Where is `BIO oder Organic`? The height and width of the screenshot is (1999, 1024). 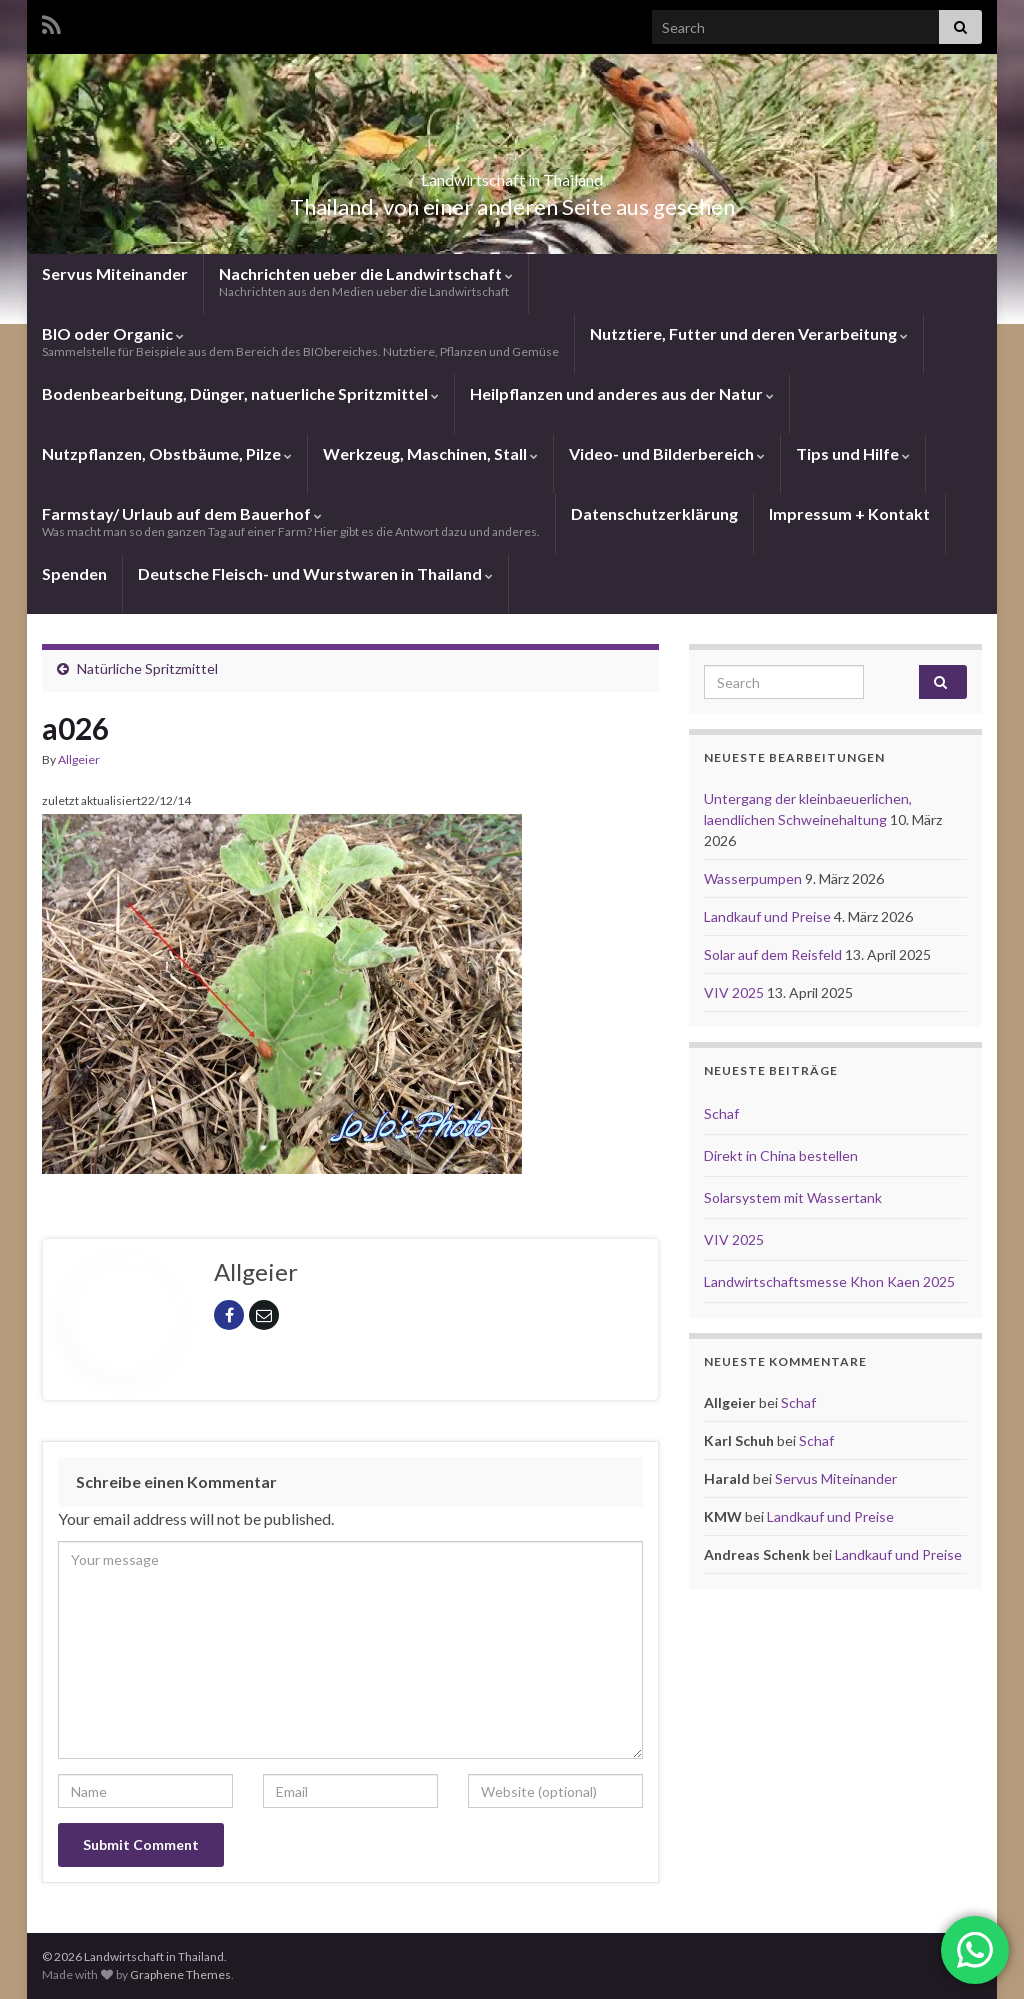 BIO oder Organic is located at coordinates (300, 341).